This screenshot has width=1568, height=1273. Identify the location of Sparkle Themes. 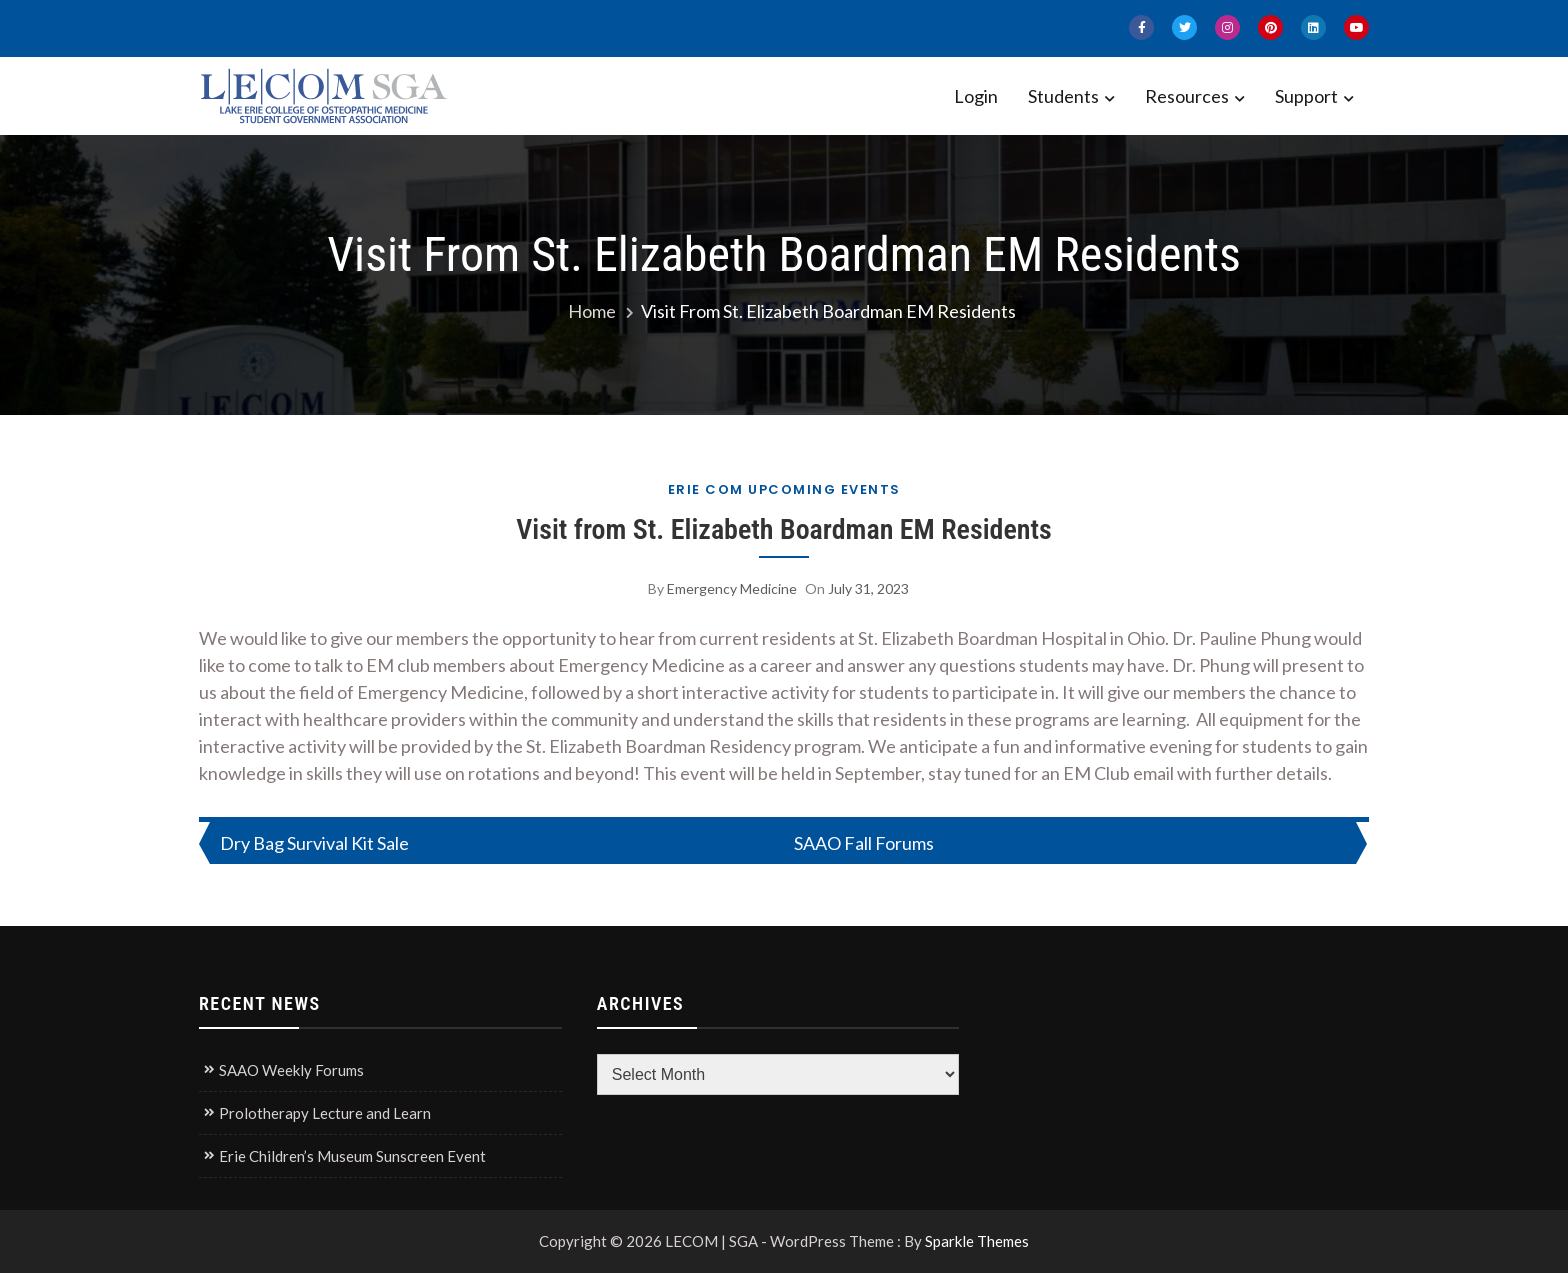
(977, 1241).